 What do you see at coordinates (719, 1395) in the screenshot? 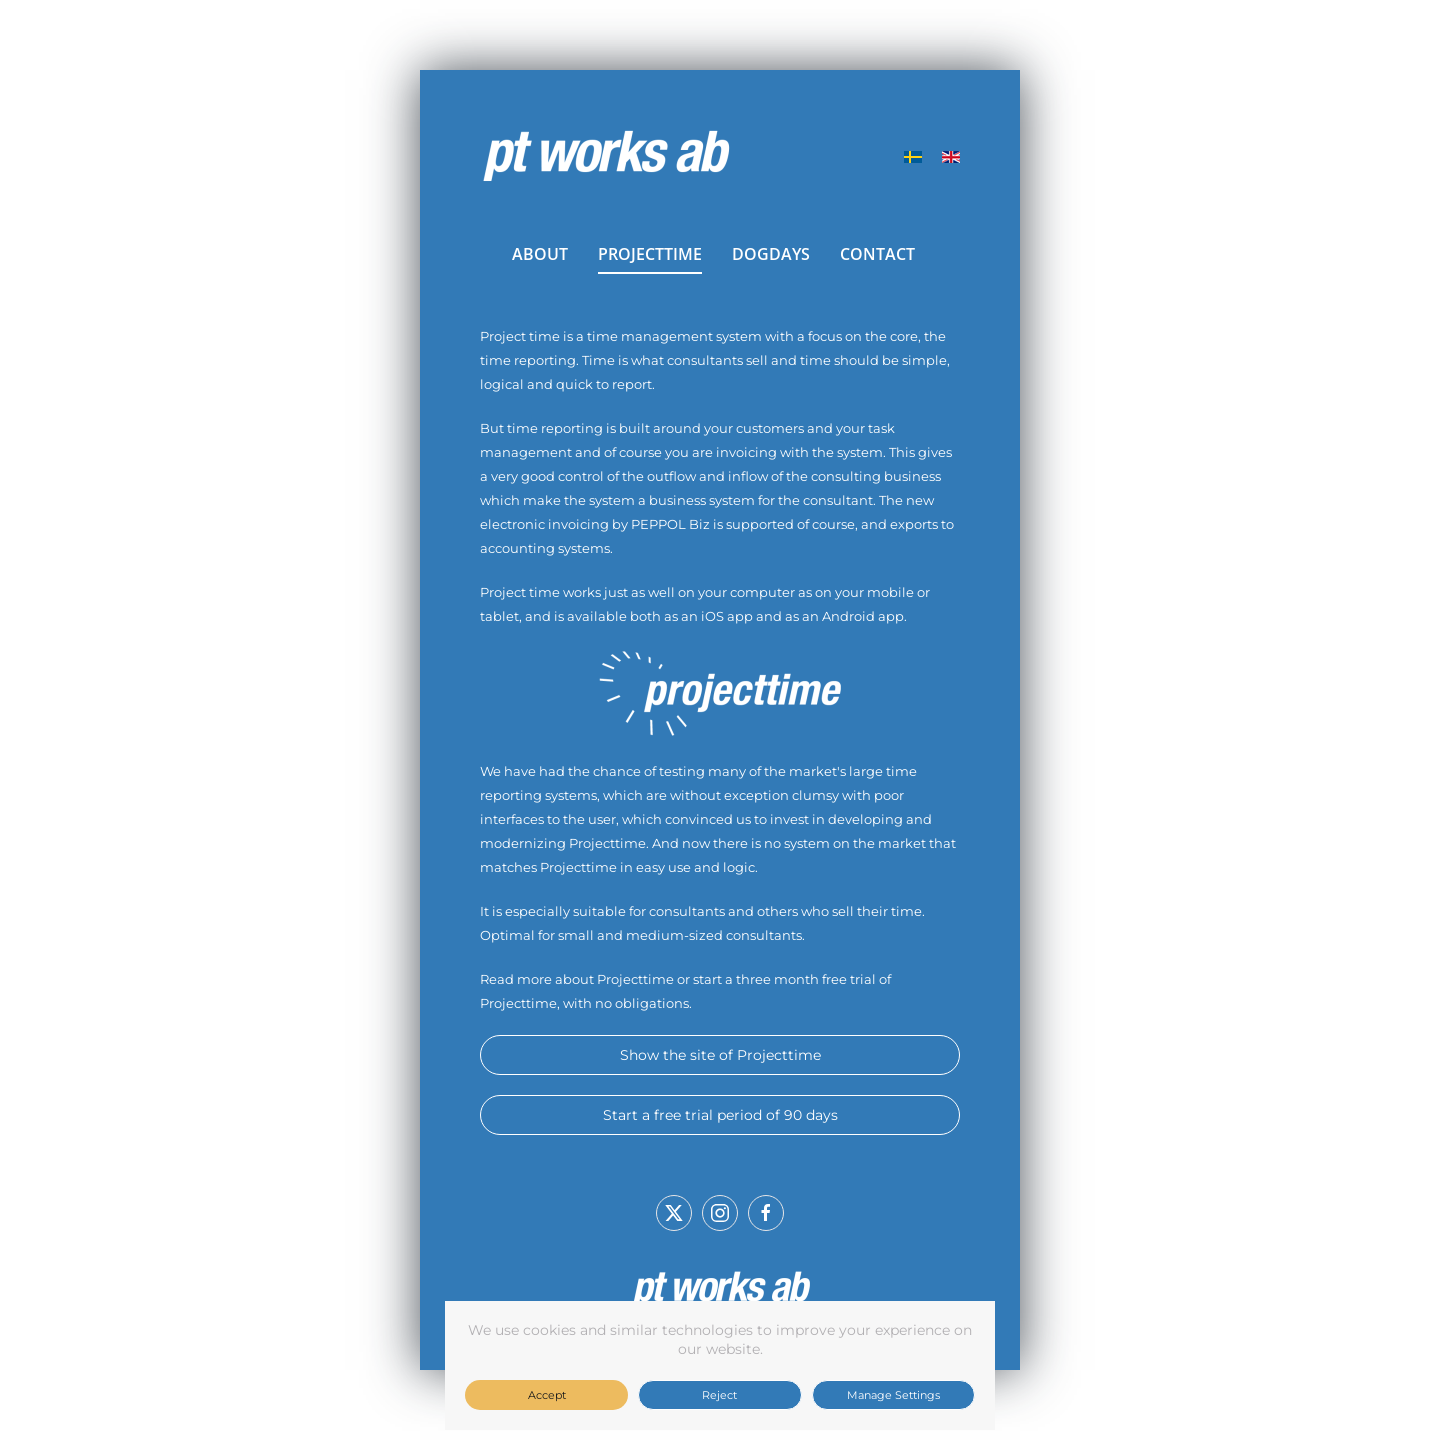
I see `Reject` at bounding box center [719, 1395].